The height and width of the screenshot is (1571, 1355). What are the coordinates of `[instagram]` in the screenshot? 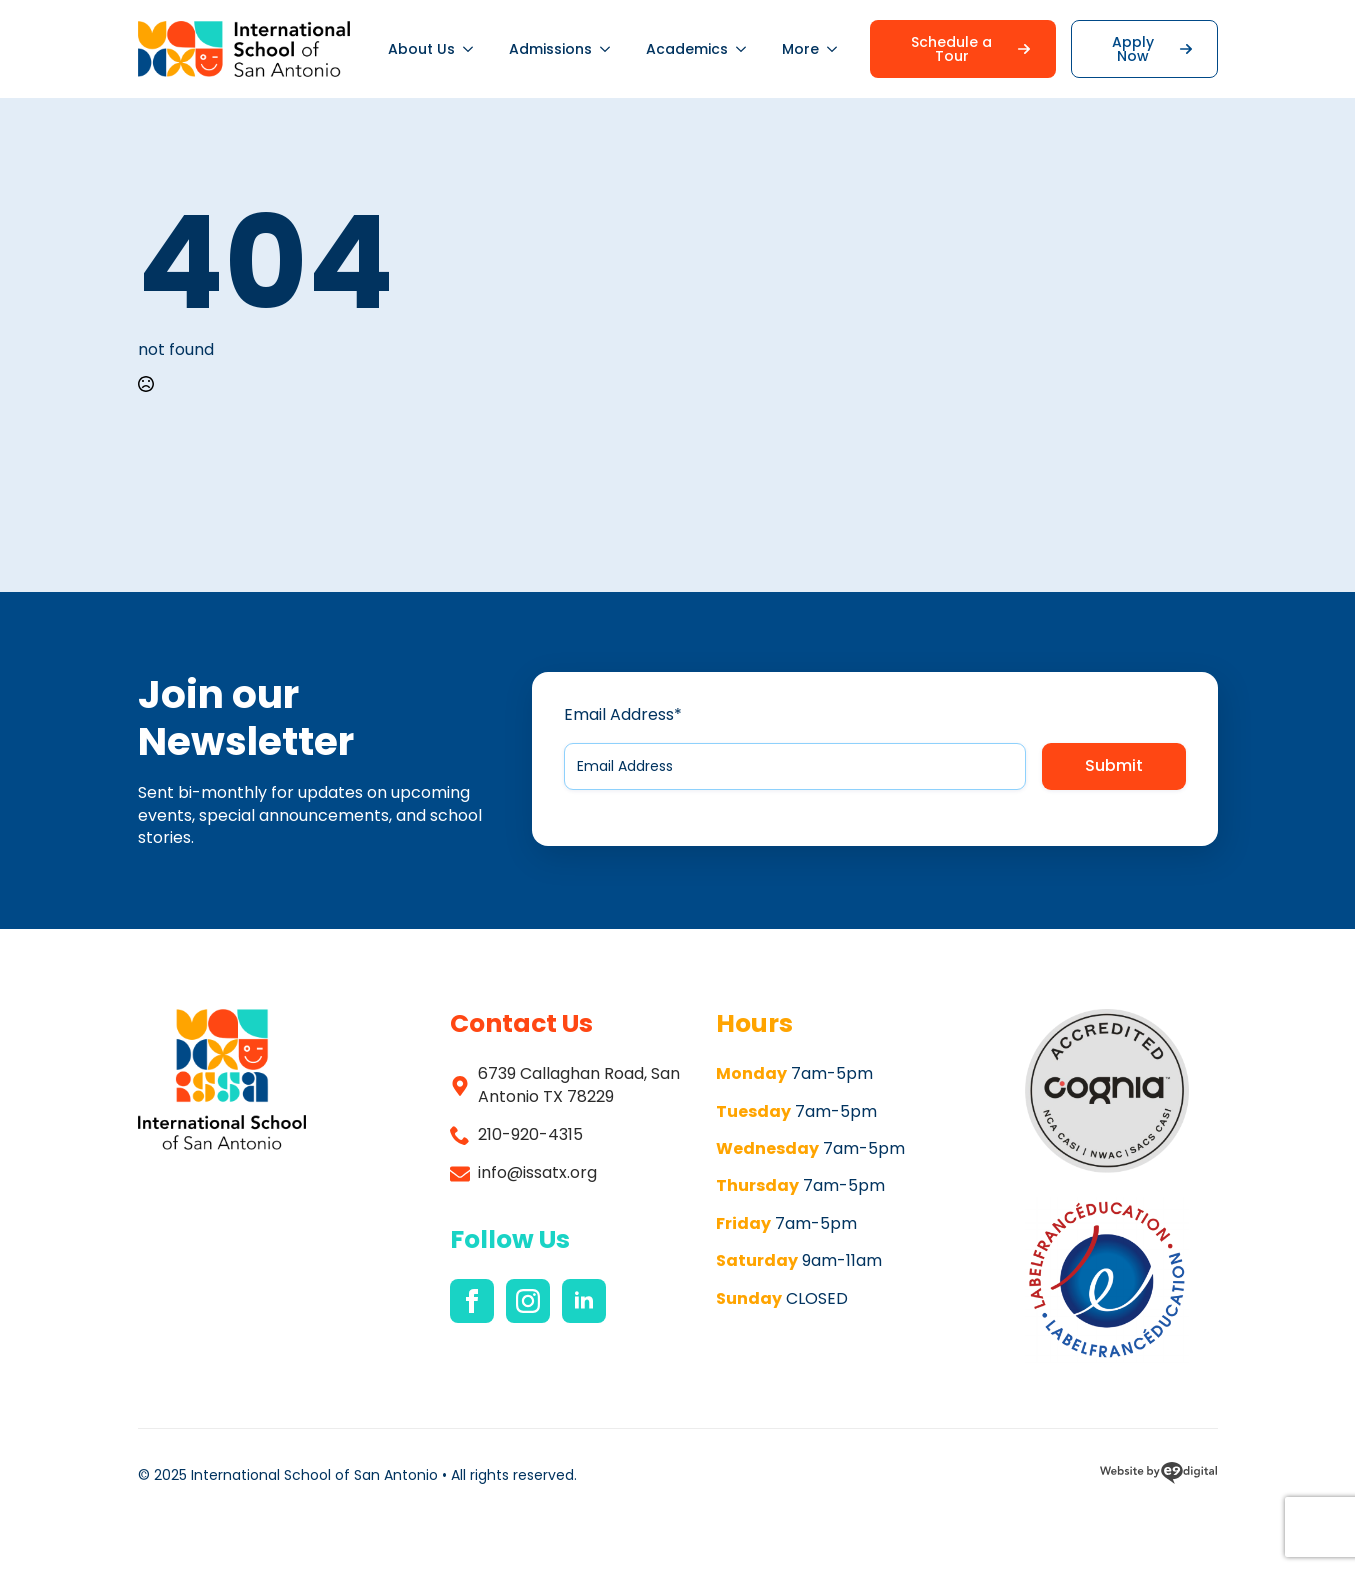 It's located at (528, 1301).